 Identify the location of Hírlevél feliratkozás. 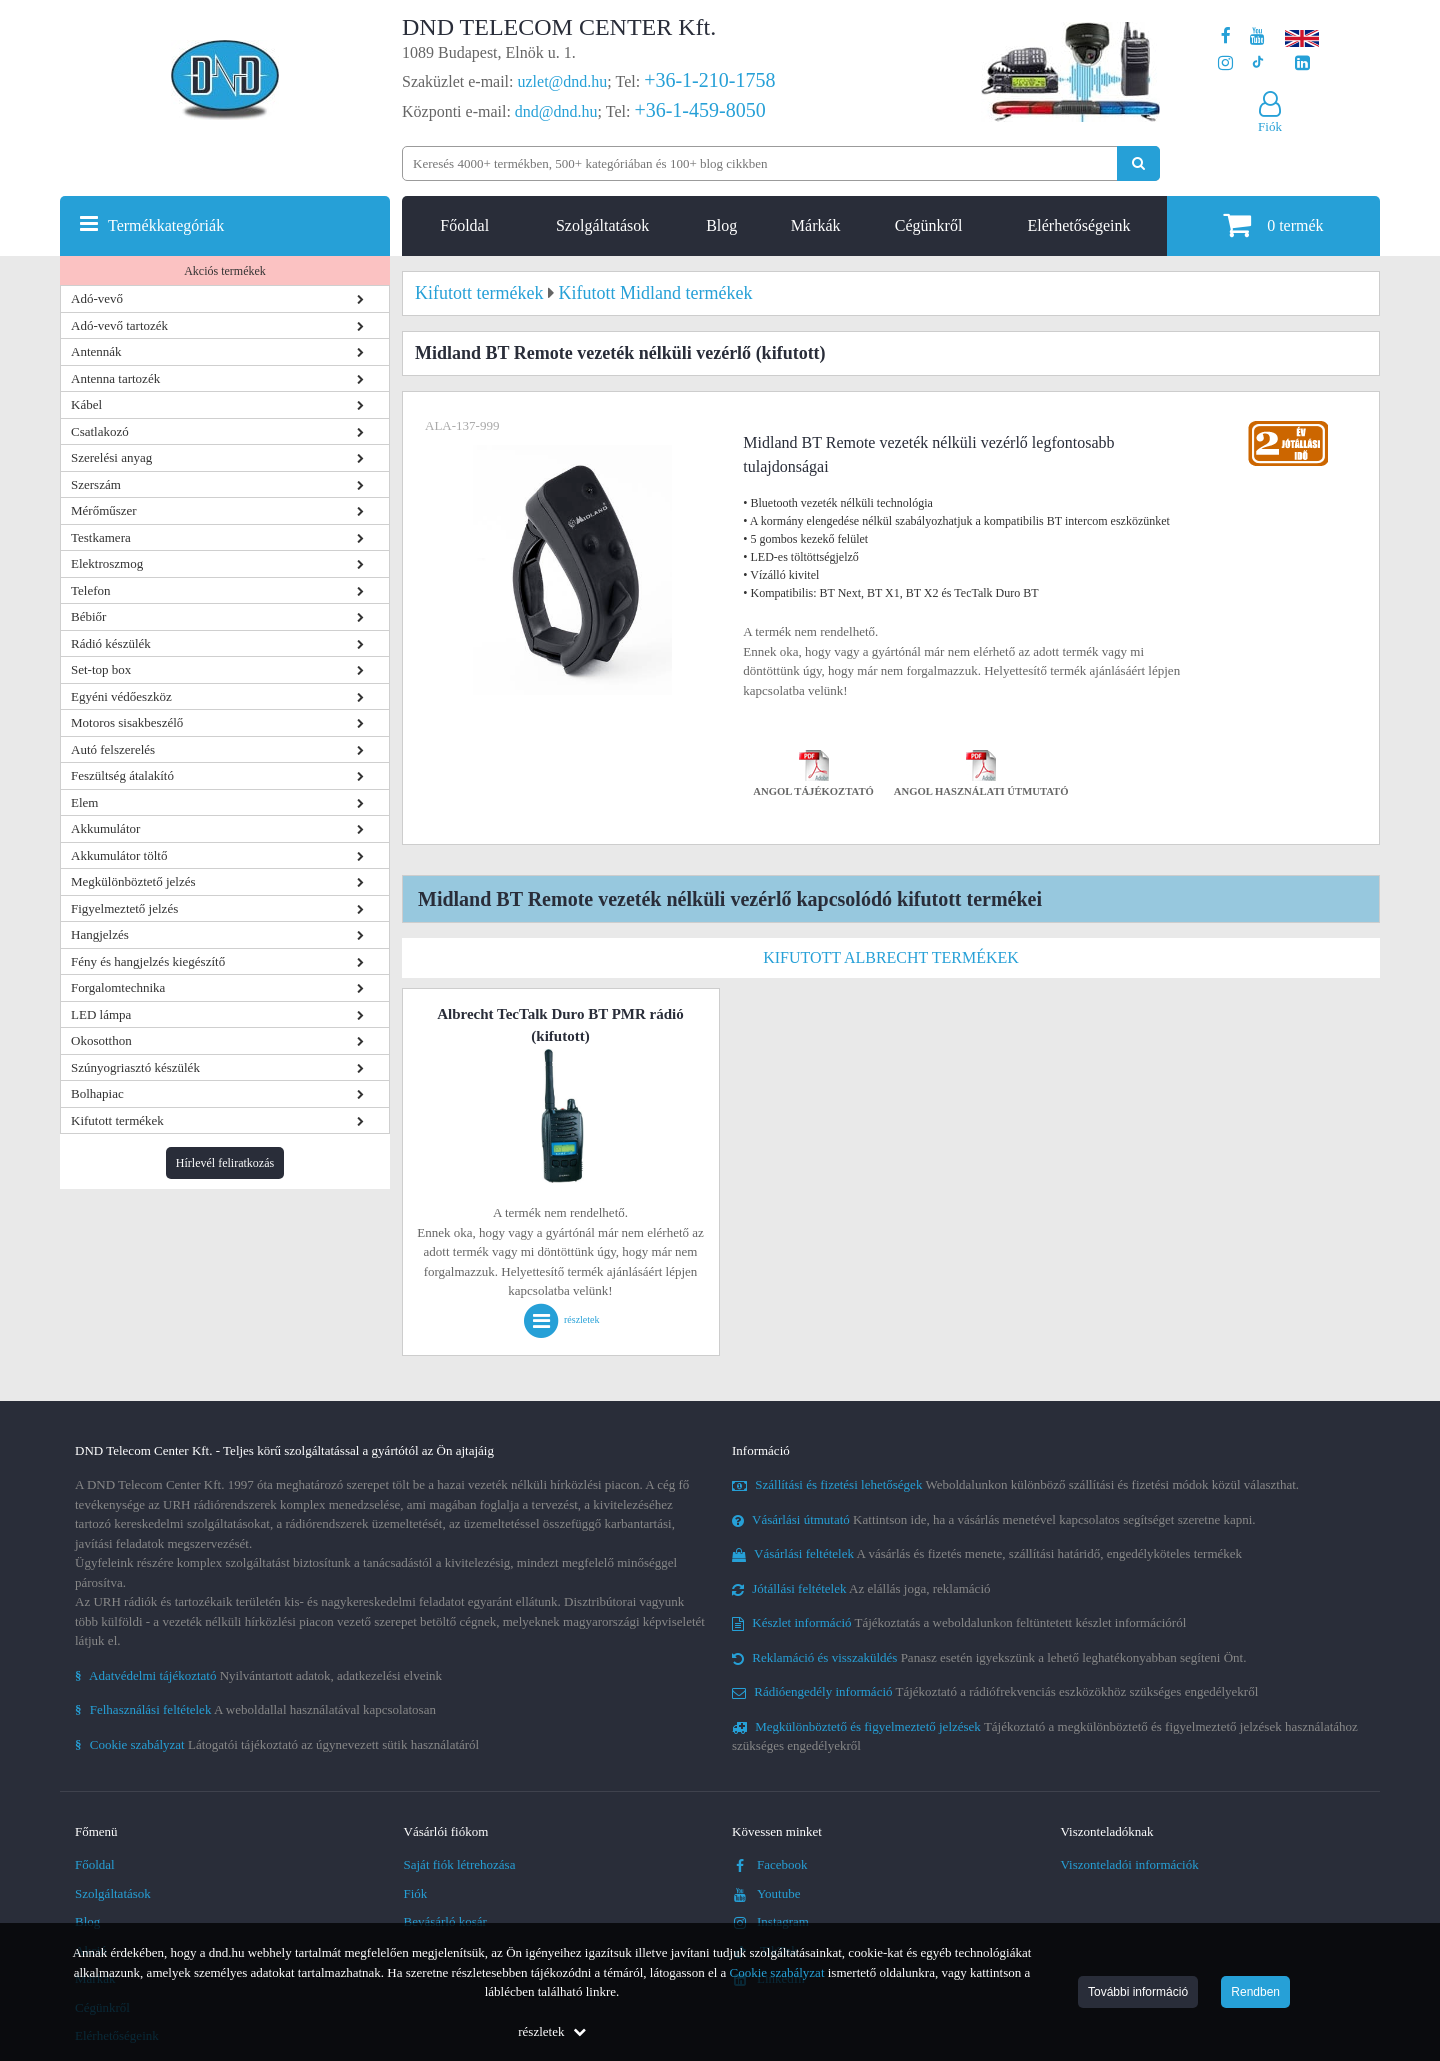
(225, 1163).